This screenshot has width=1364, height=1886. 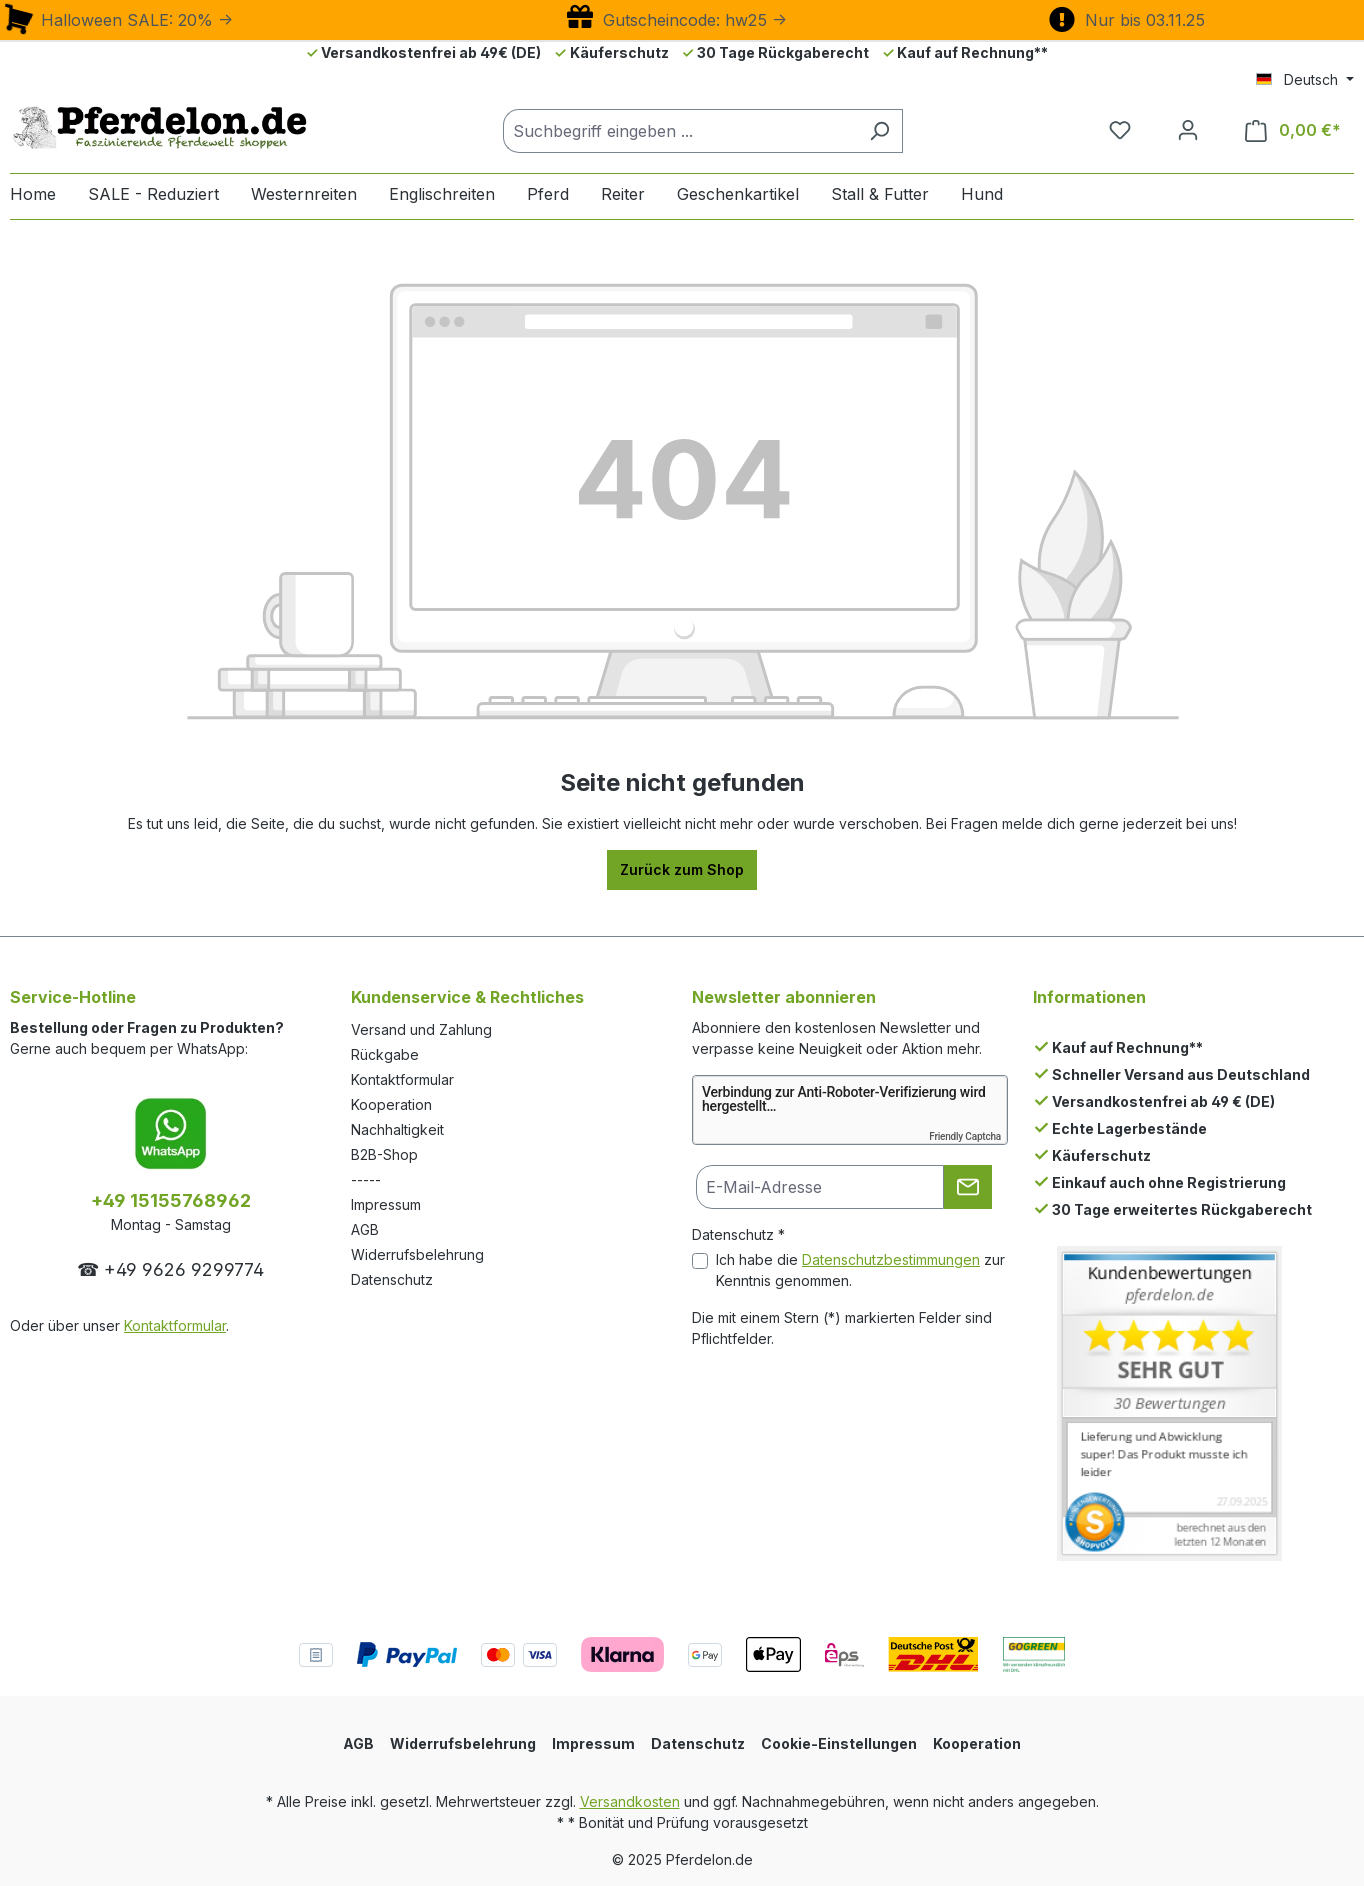 I want to click on [Merkzettel], so click(x=1120, y=130).